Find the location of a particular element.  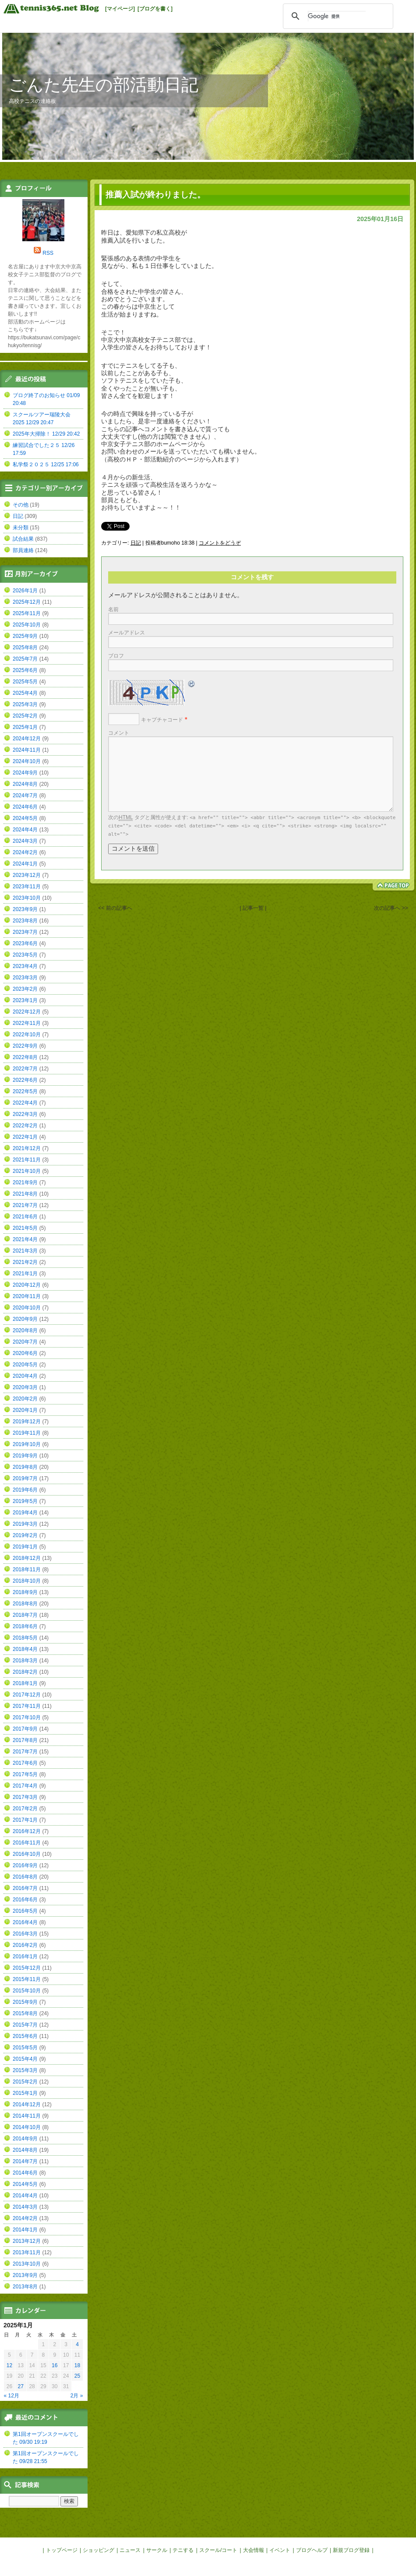

2018年1月 is located at coordinates (25, 1683).